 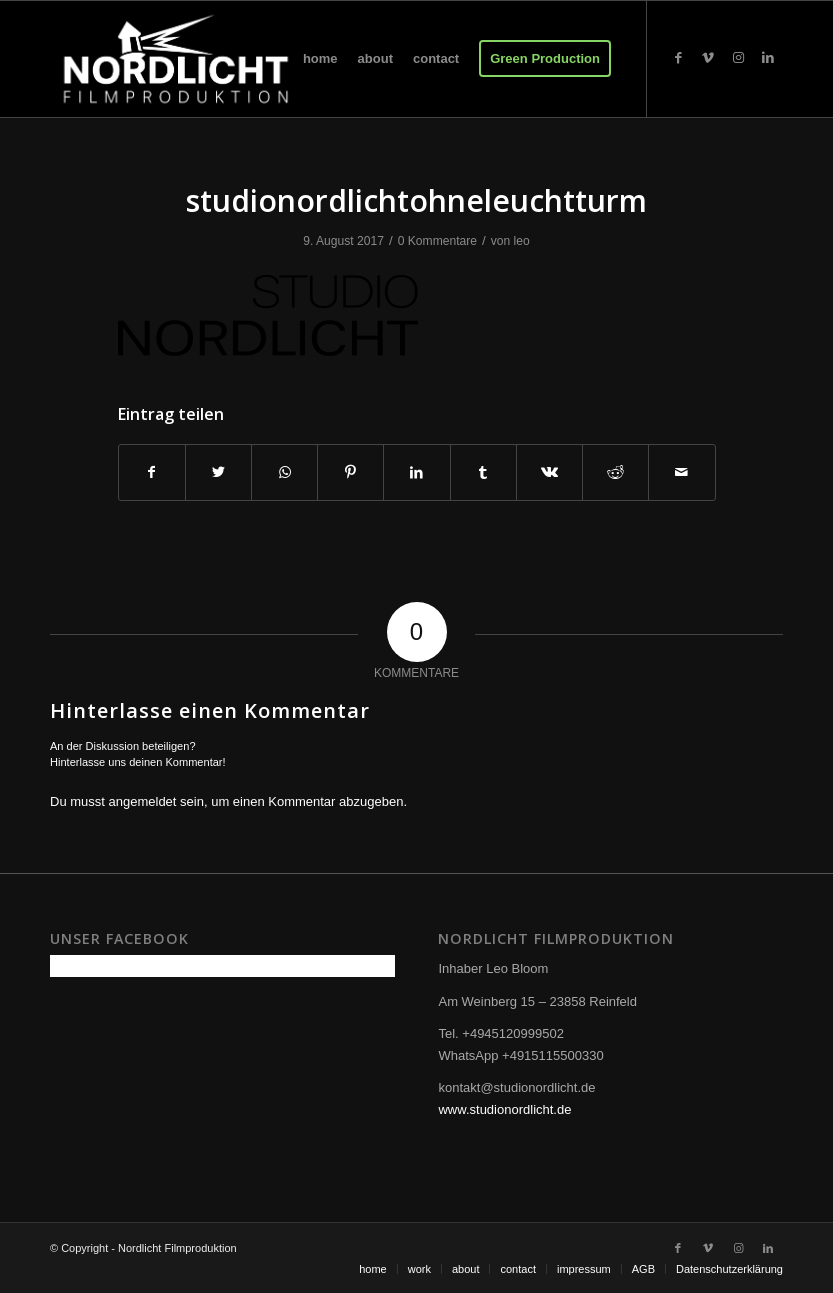 What do you see at coordinates (615, 472) in the screenshot?
I see `[Teilen auf Reddit]` at bounding box center [615, 472].